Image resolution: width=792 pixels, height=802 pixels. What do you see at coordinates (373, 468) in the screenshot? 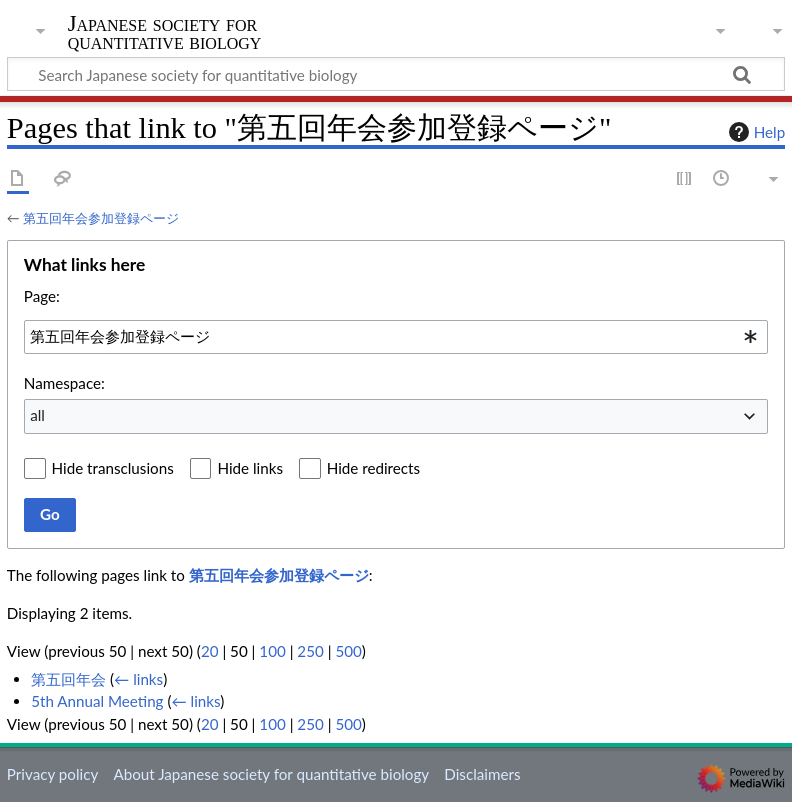
I see `Hide redirects` at bounding box center [373, 468].